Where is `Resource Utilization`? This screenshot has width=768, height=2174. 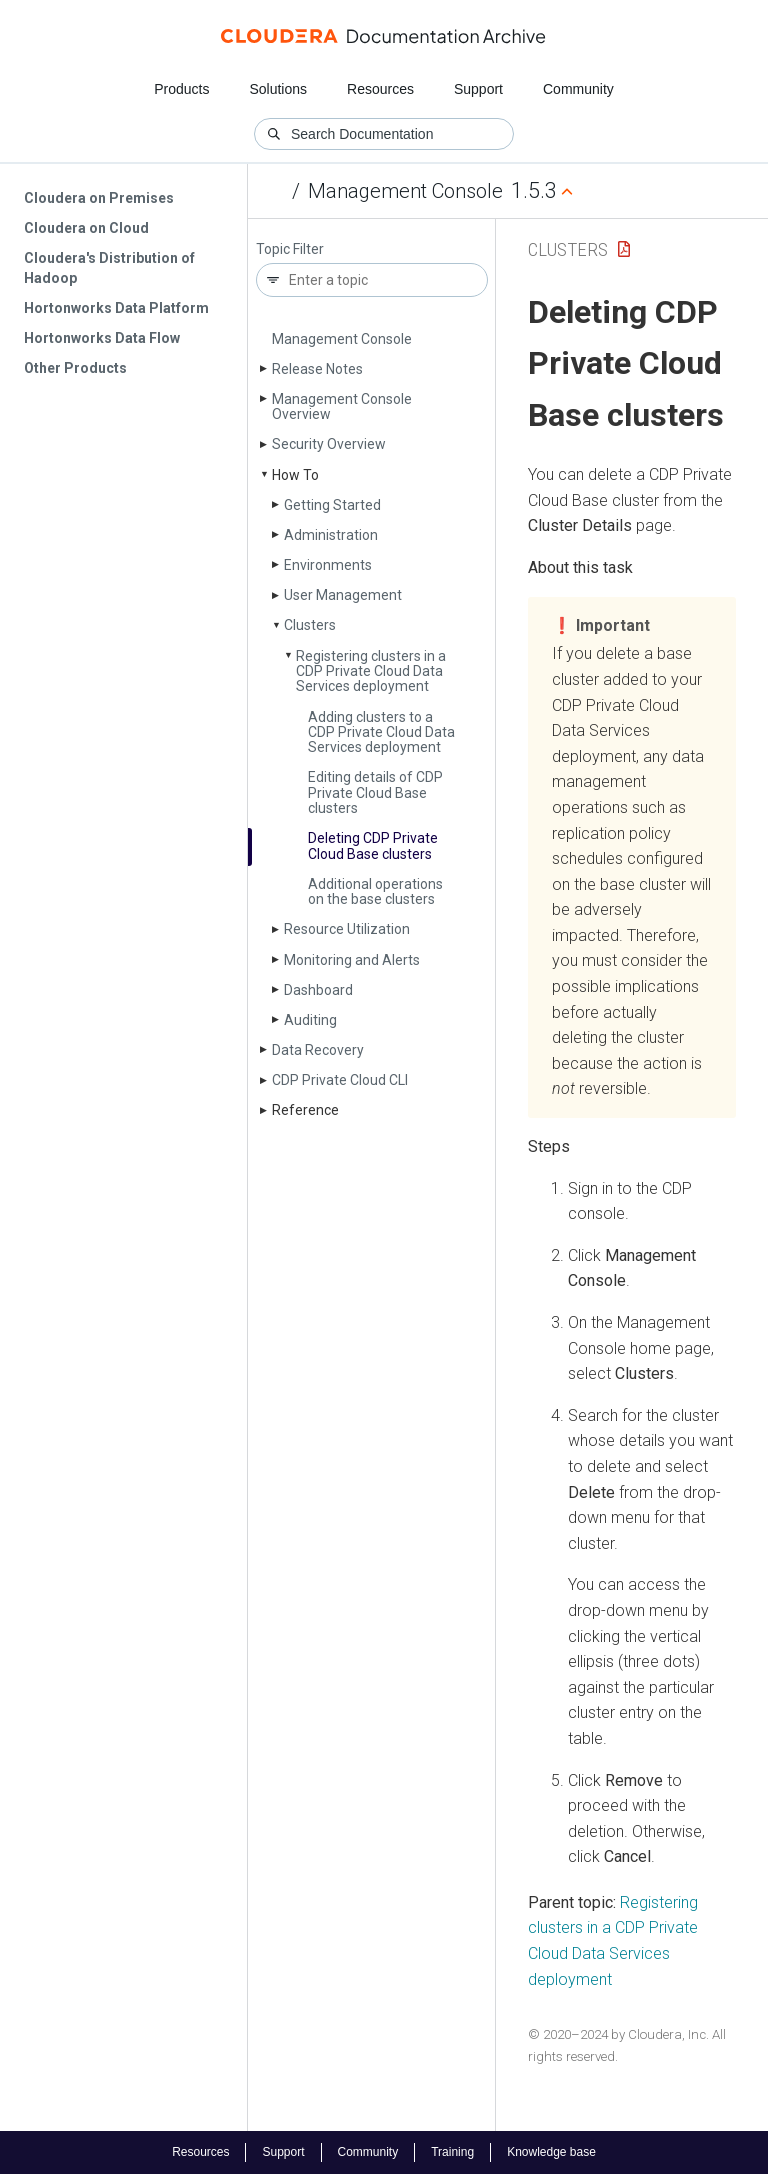 Resource Utilization is located at coordinates (347, 929).